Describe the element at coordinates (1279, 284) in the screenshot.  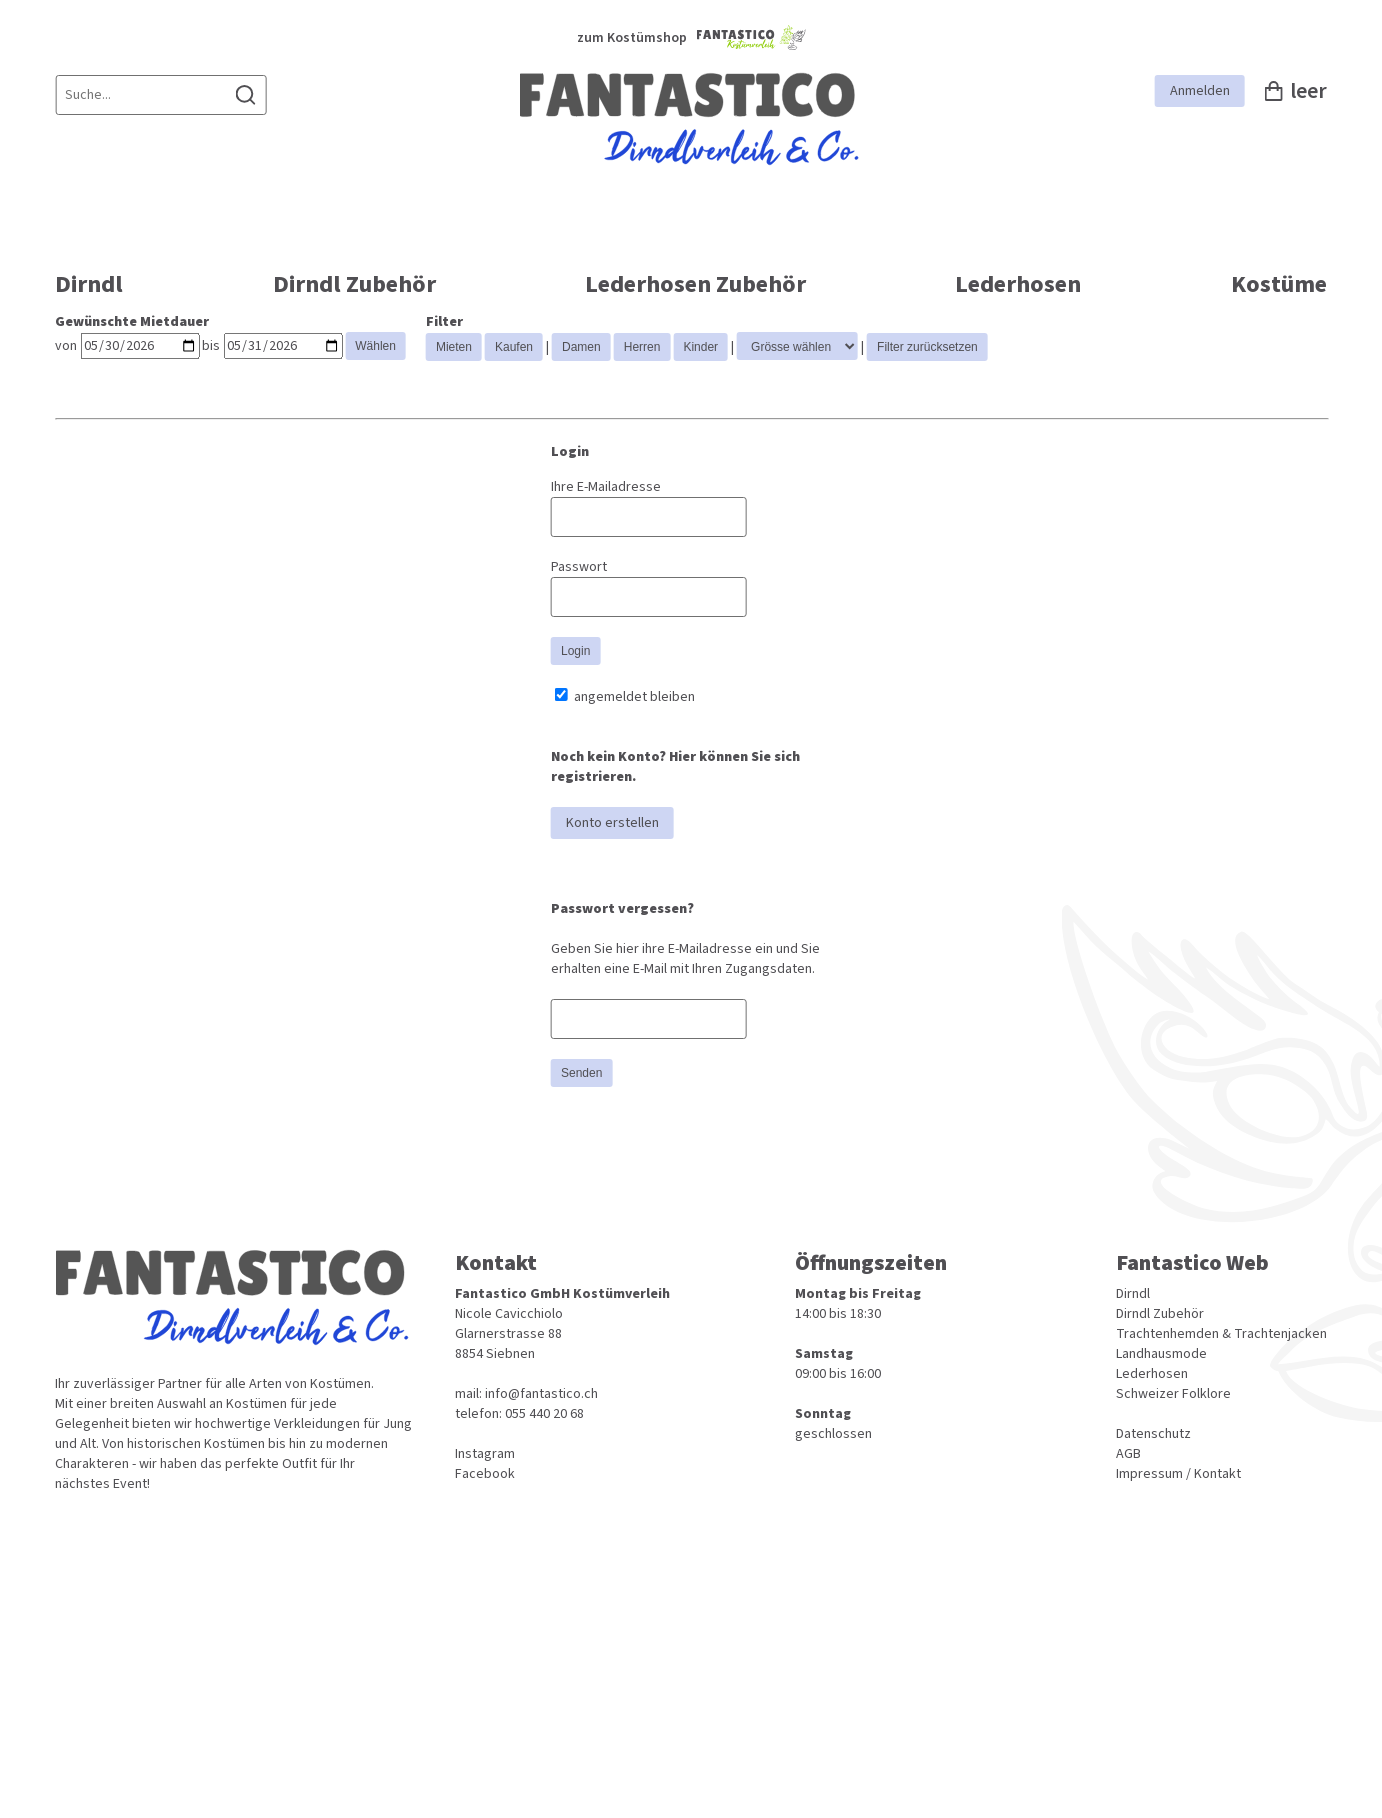
I see `Kostüme` at that location.